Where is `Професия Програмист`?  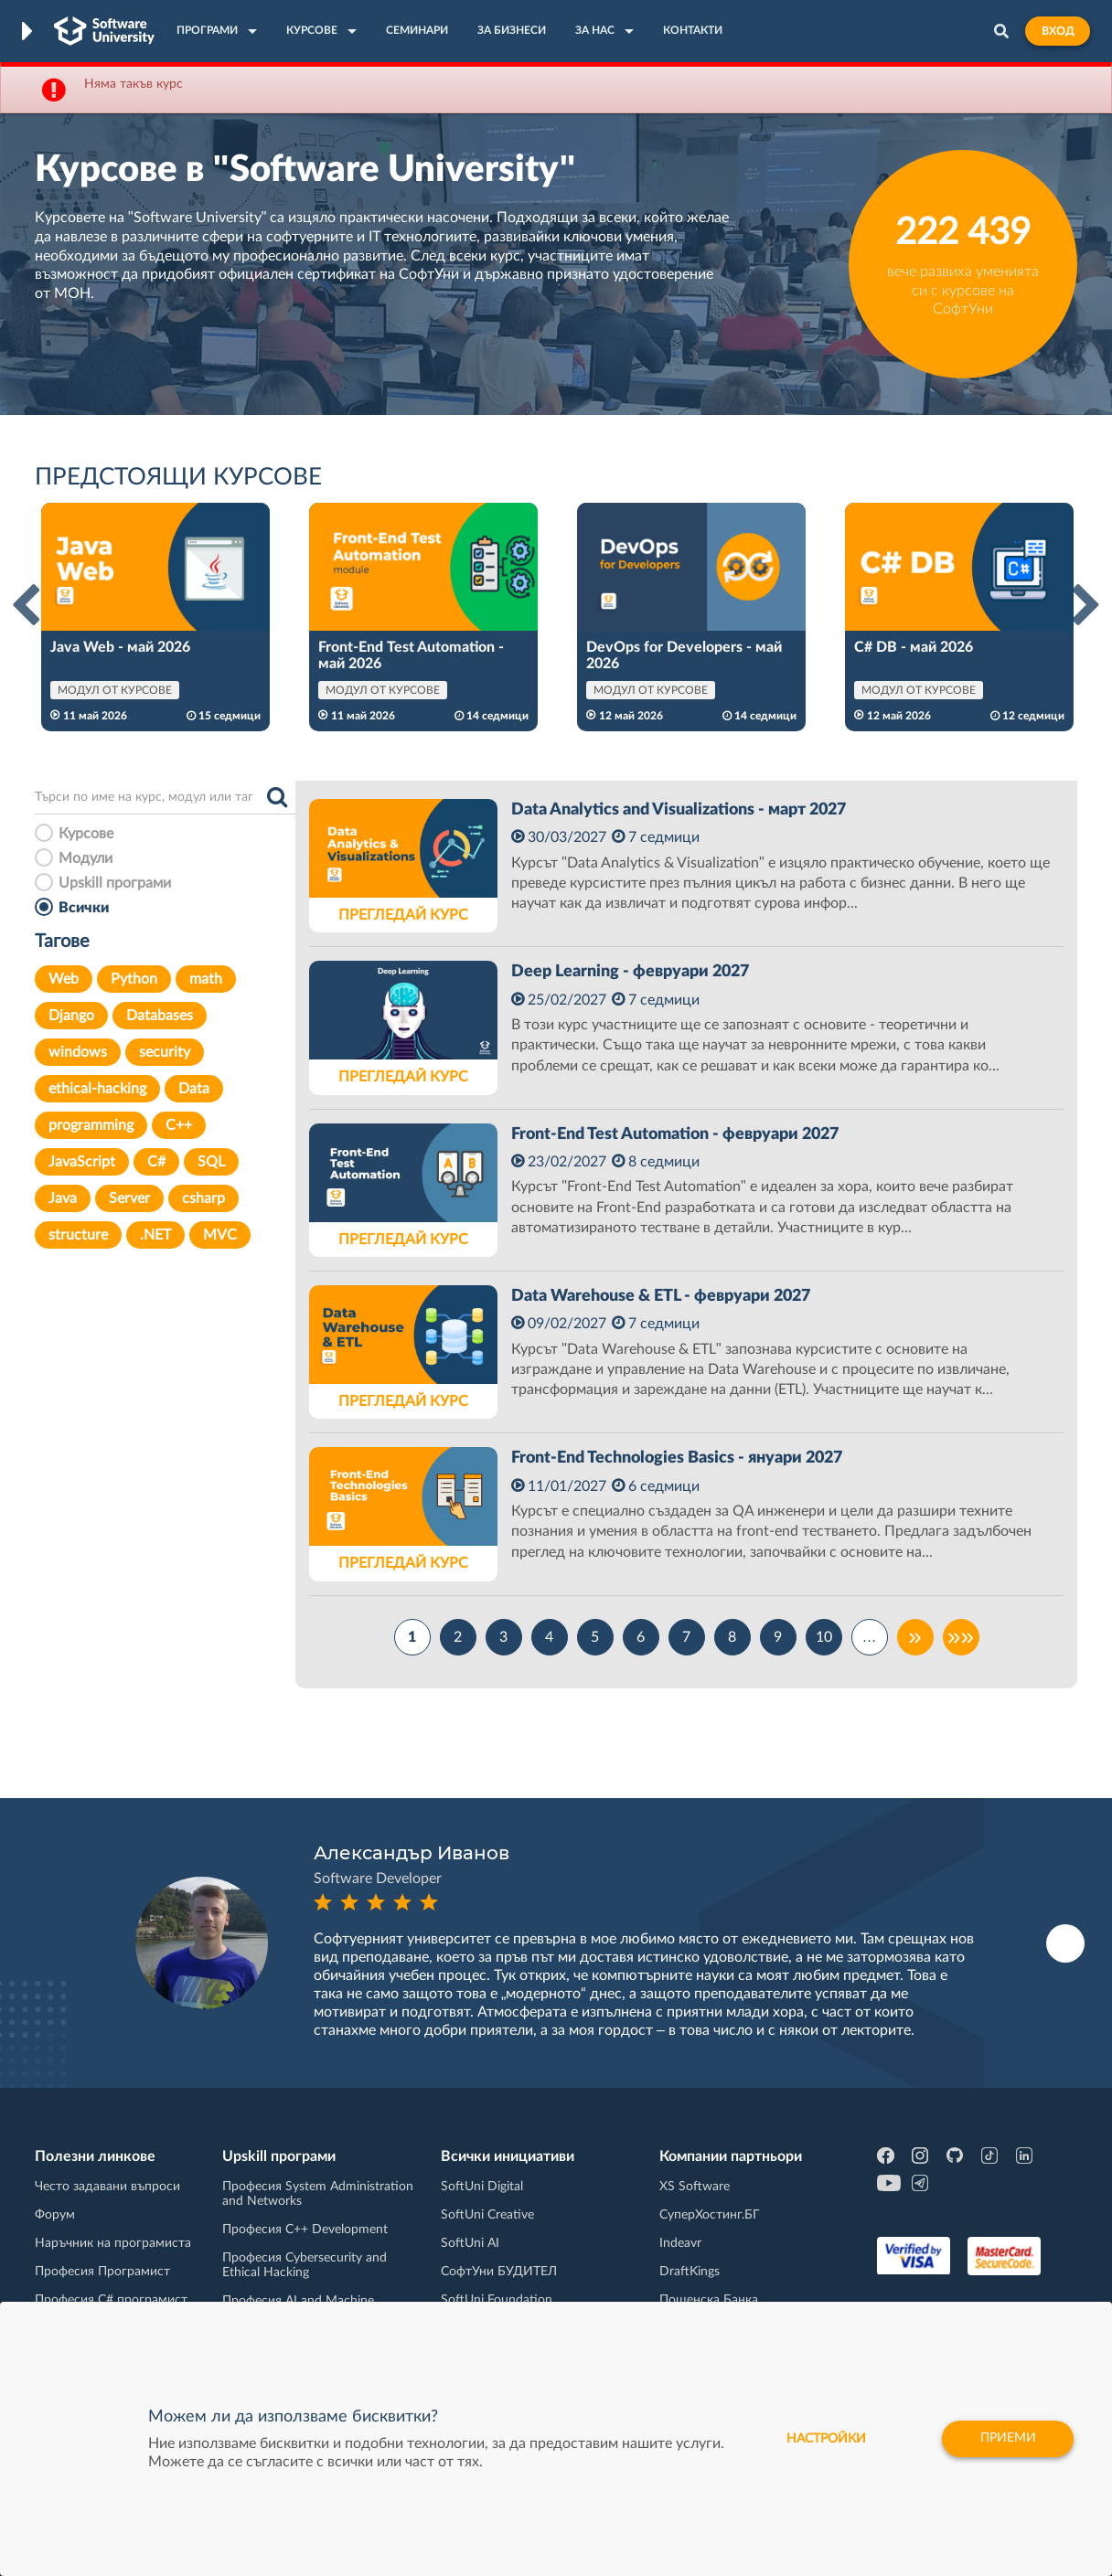 Професия Програмист is located at coordinates (102, 2271).